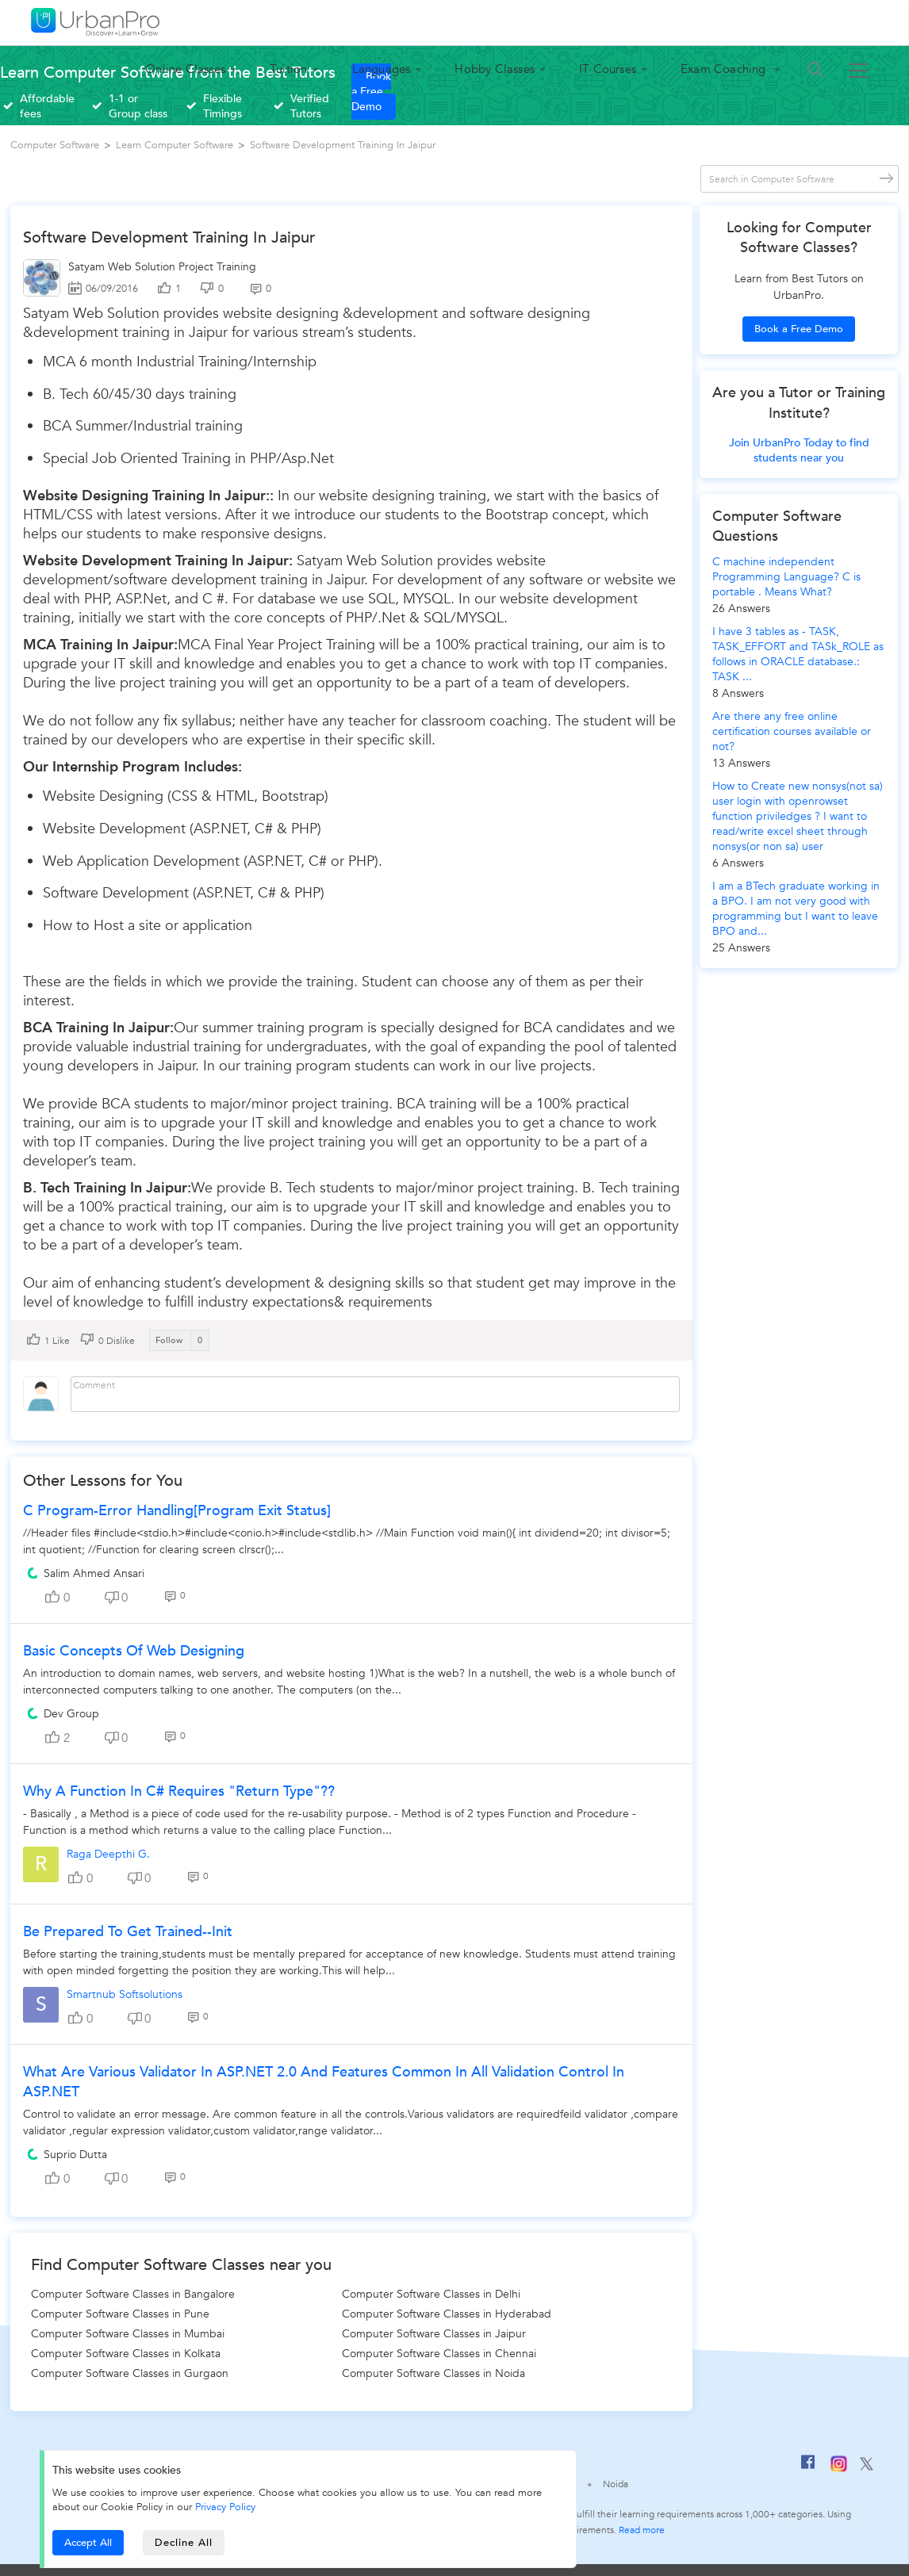 The height and width of the screenshot is (2576, 909). I want to click on Why a function in C# requires "Return type"??, so click(179, 1791).